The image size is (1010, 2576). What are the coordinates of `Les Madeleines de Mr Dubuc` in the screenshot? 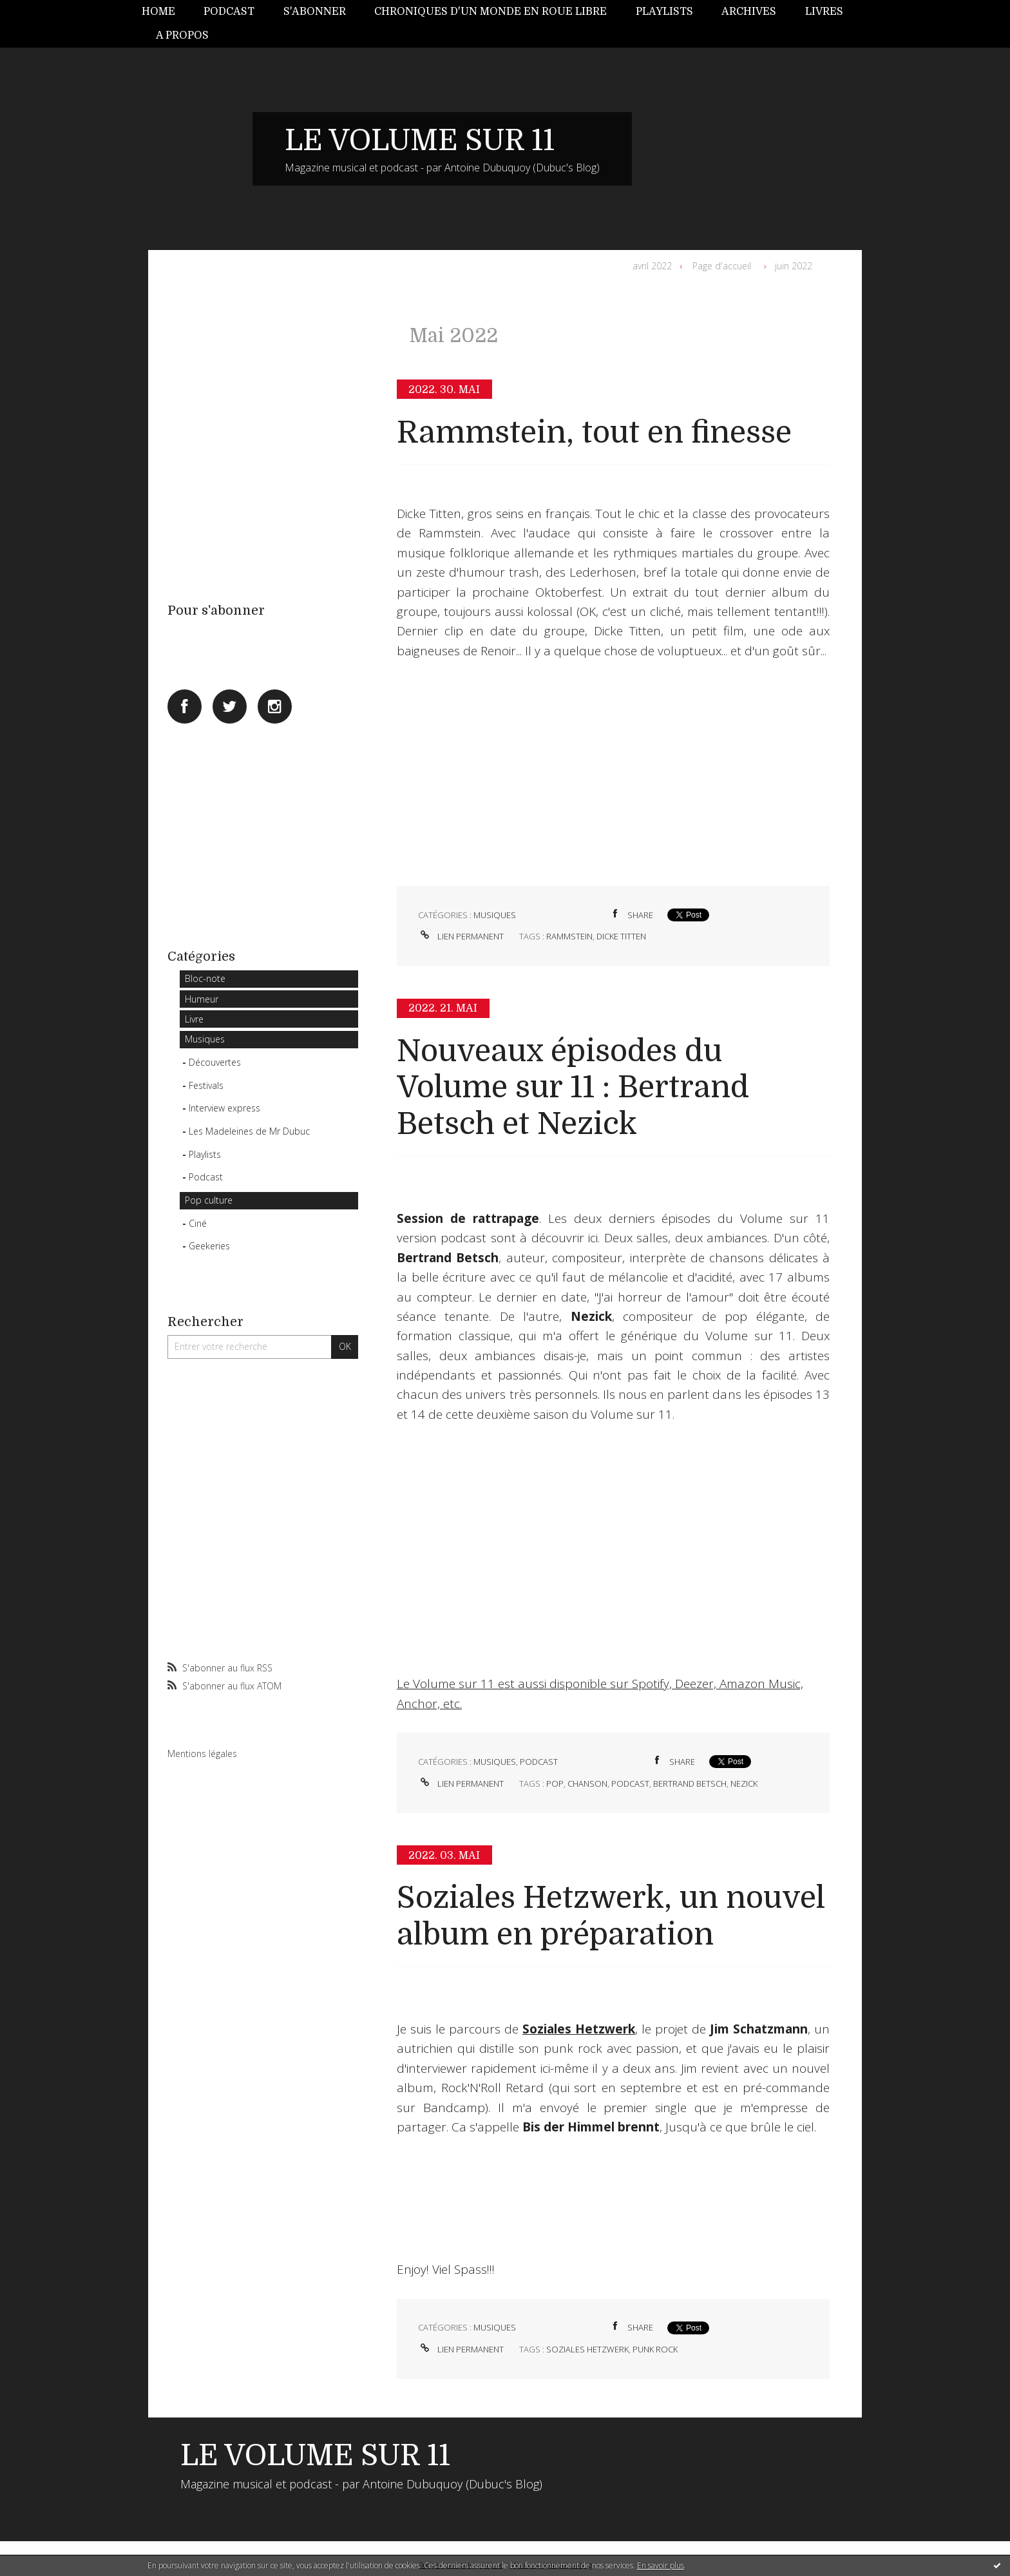 It's located at (249, 1131).